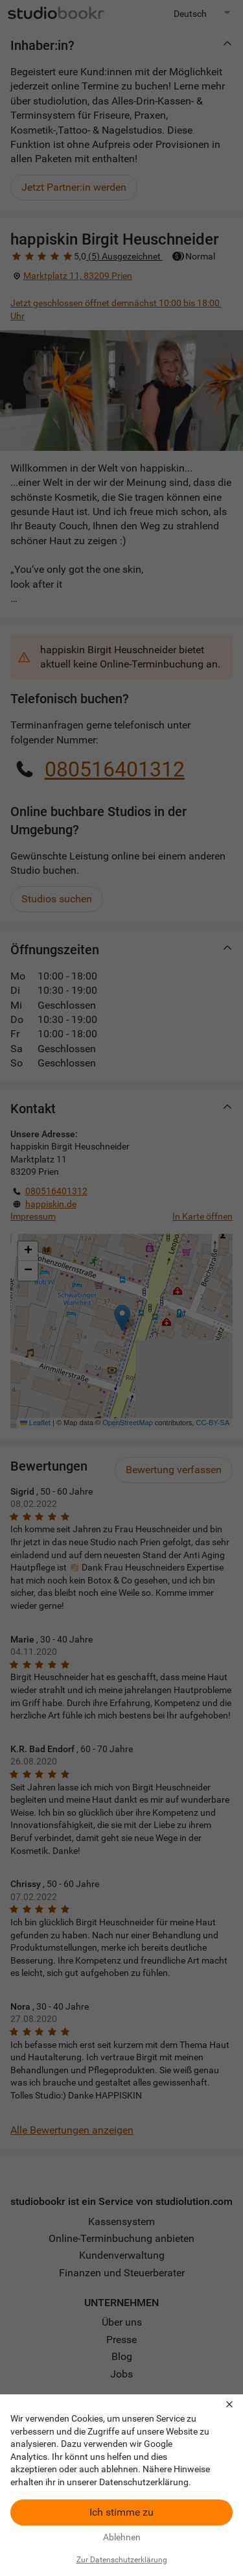  I want to click on Ablehnen, so click(122, 2537).